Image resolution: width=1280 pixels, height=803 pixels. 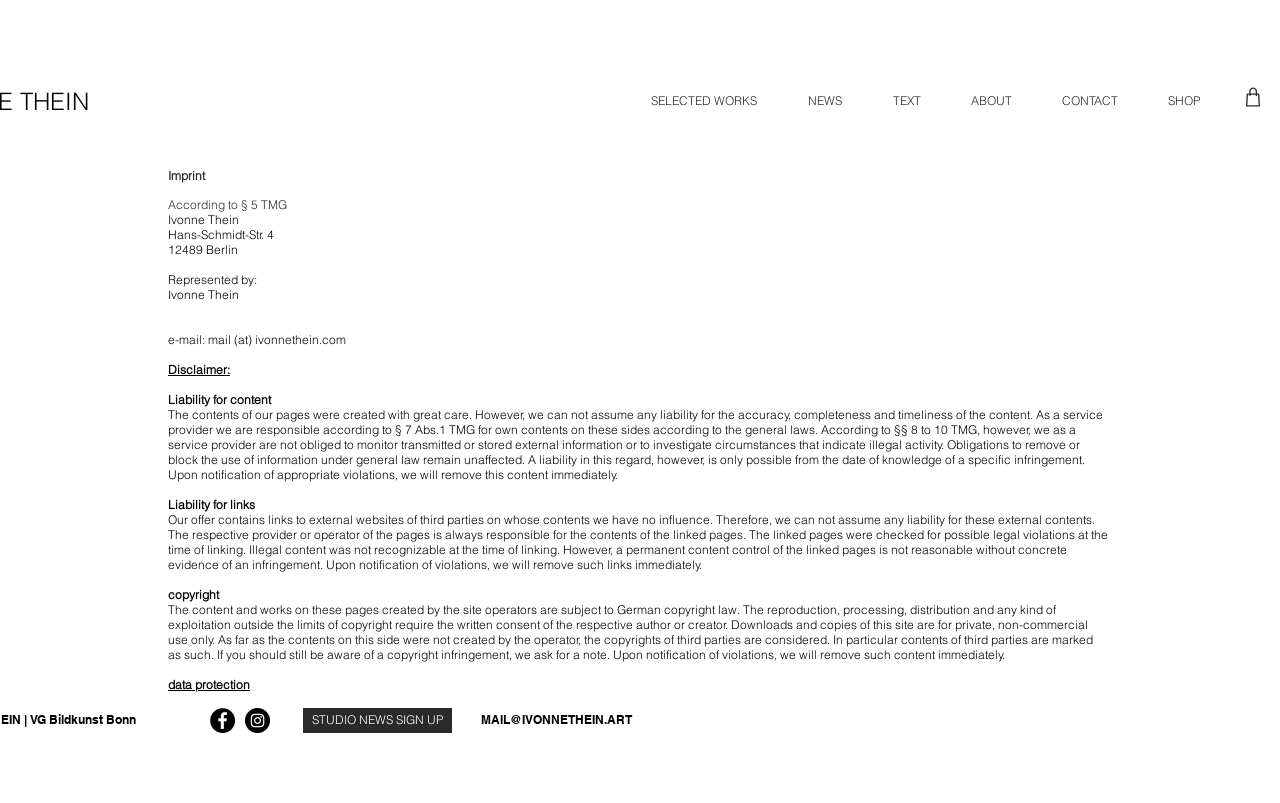 What do you see at coordinates (257, 720) in the screenshot?
I see `[Instagram]` at bounding box center [257, 720].